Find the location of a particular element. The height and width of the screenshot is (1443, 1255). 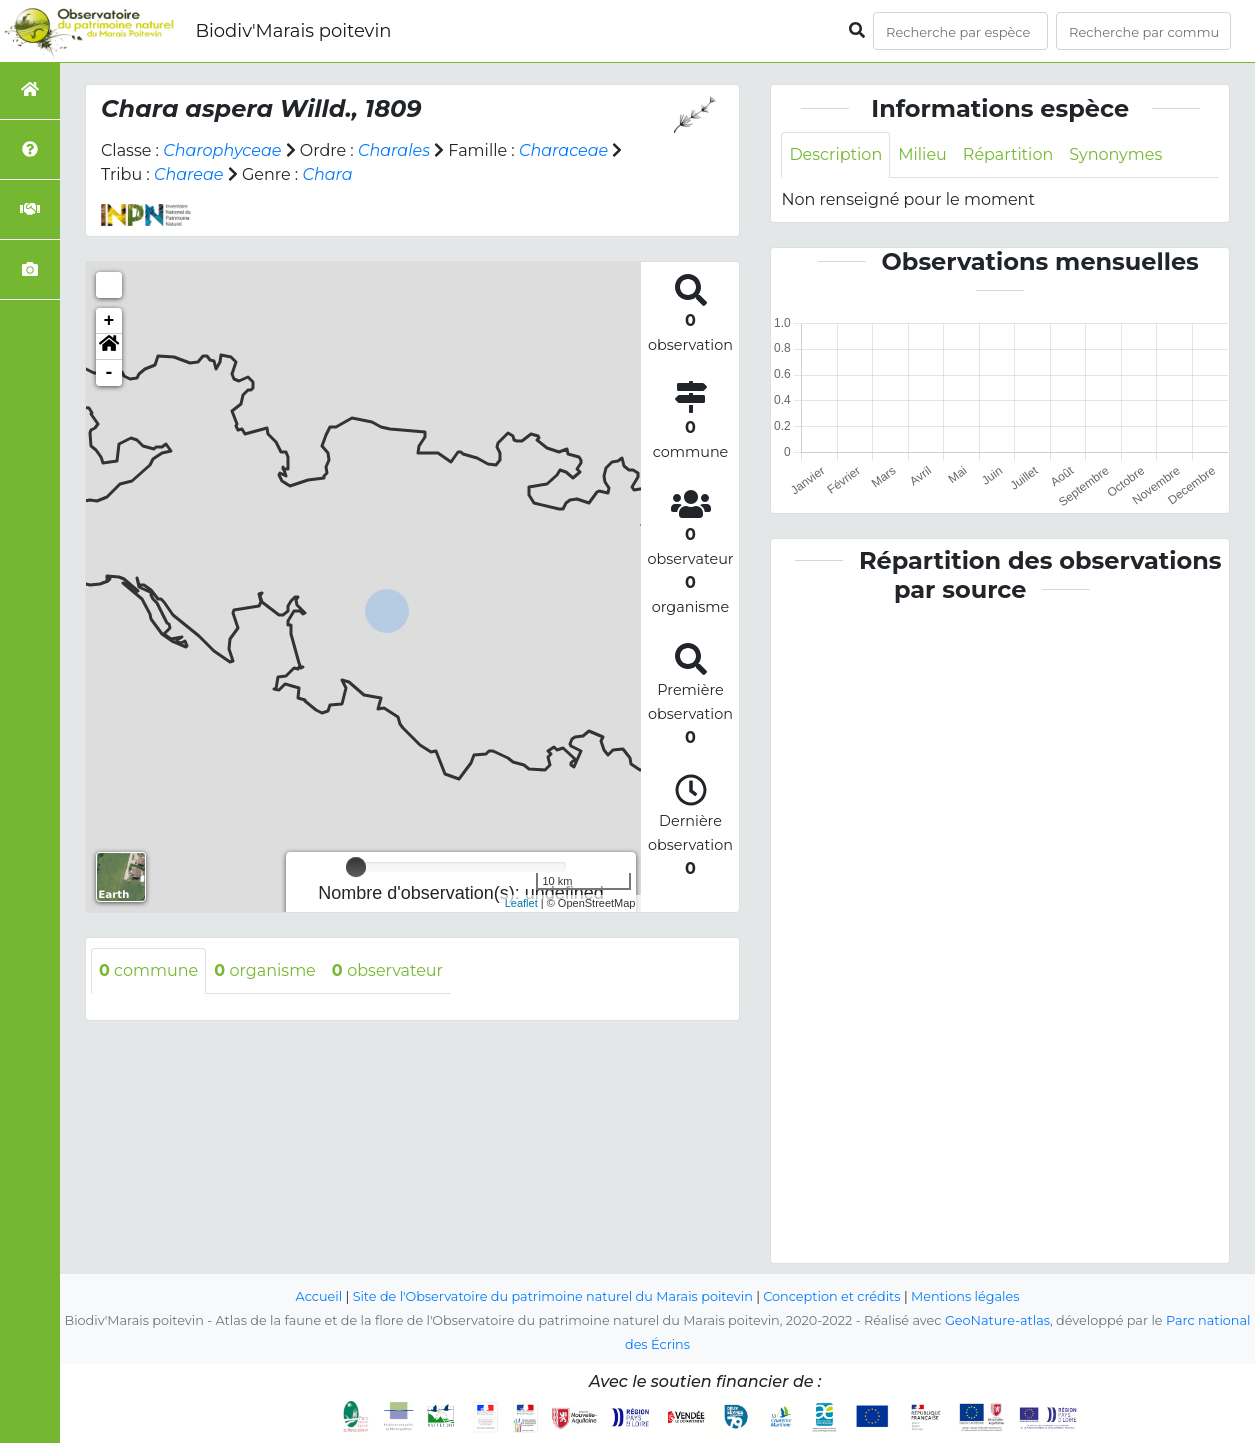

Milieu is located at coordinates (922, 154).